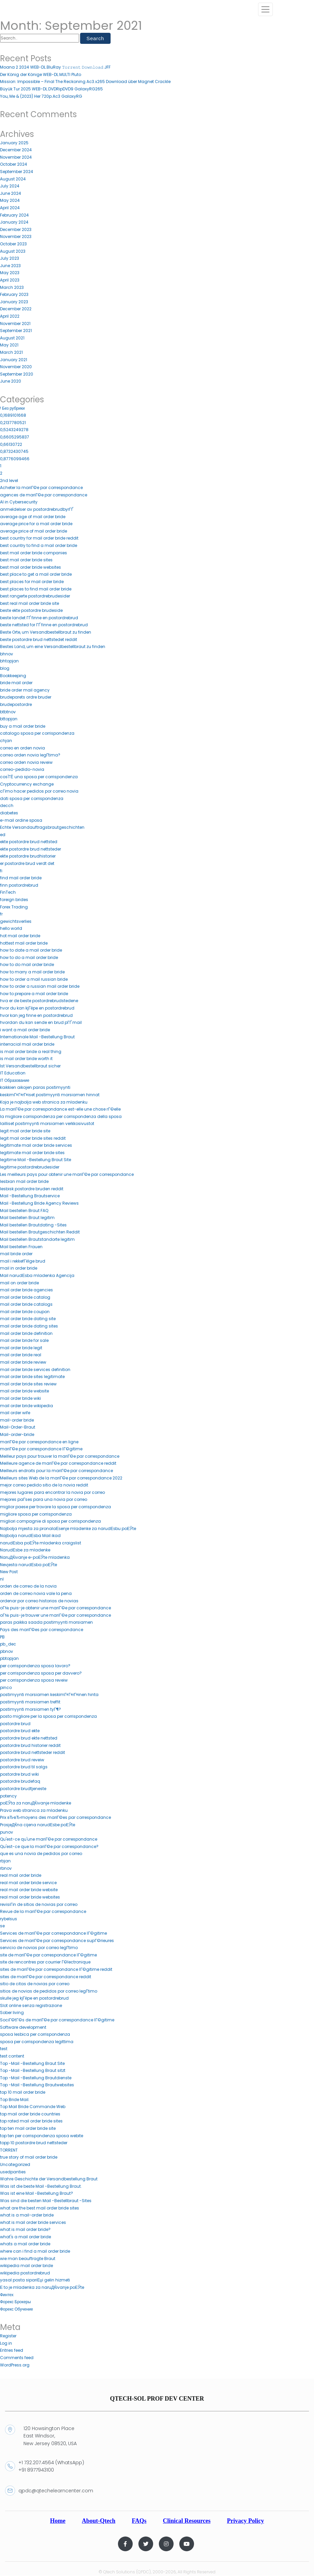  I want to click on Mail-order-bride, so click(17, 1435).